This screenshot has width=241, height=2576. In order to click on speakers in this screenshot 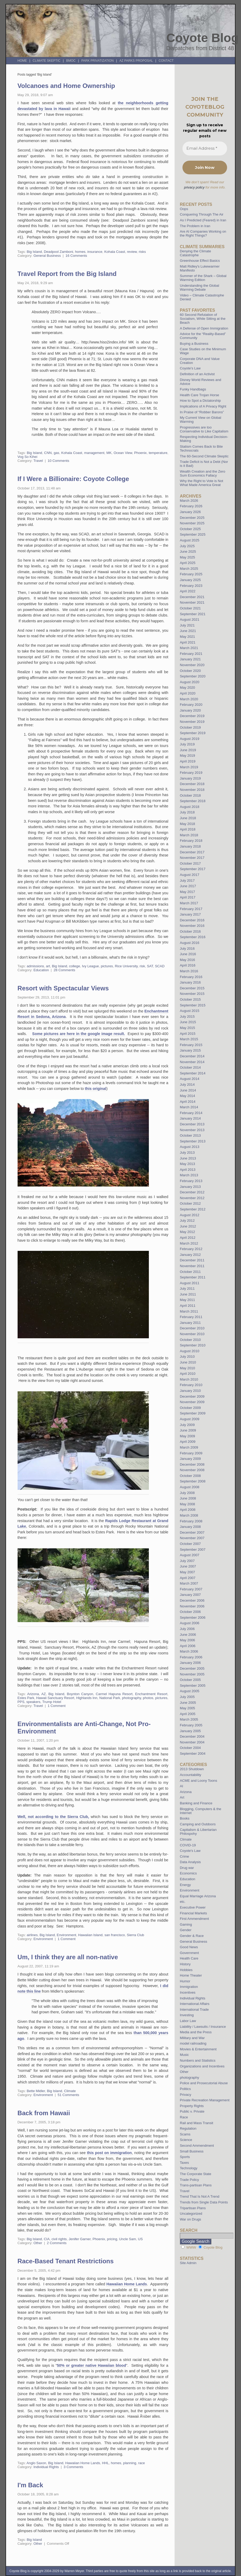, I will do `click(33, 1702)`.